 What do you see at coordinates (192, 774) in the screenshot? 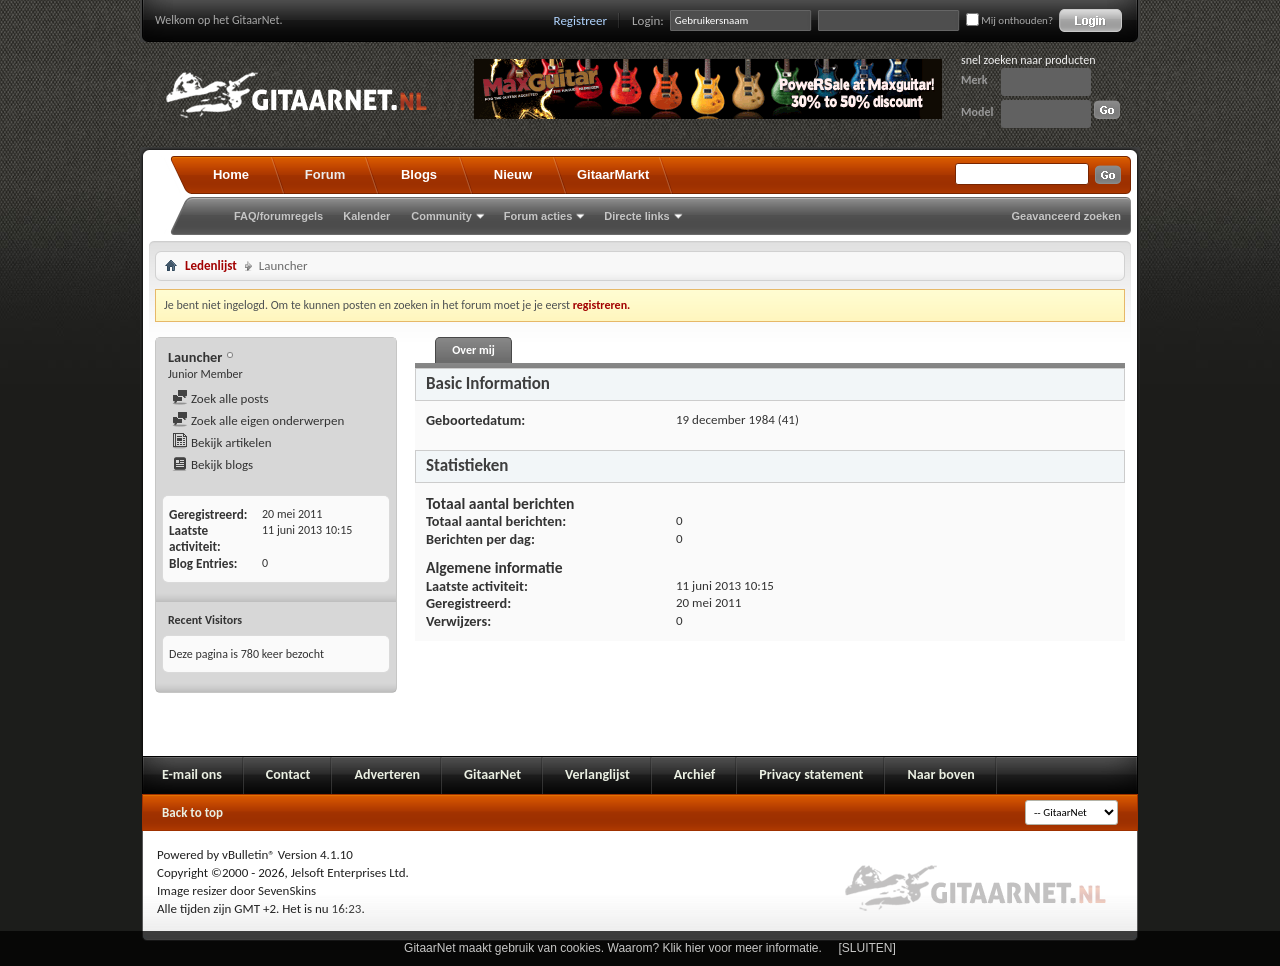
I see `E-mail ons` at bounding box center [192, 774].